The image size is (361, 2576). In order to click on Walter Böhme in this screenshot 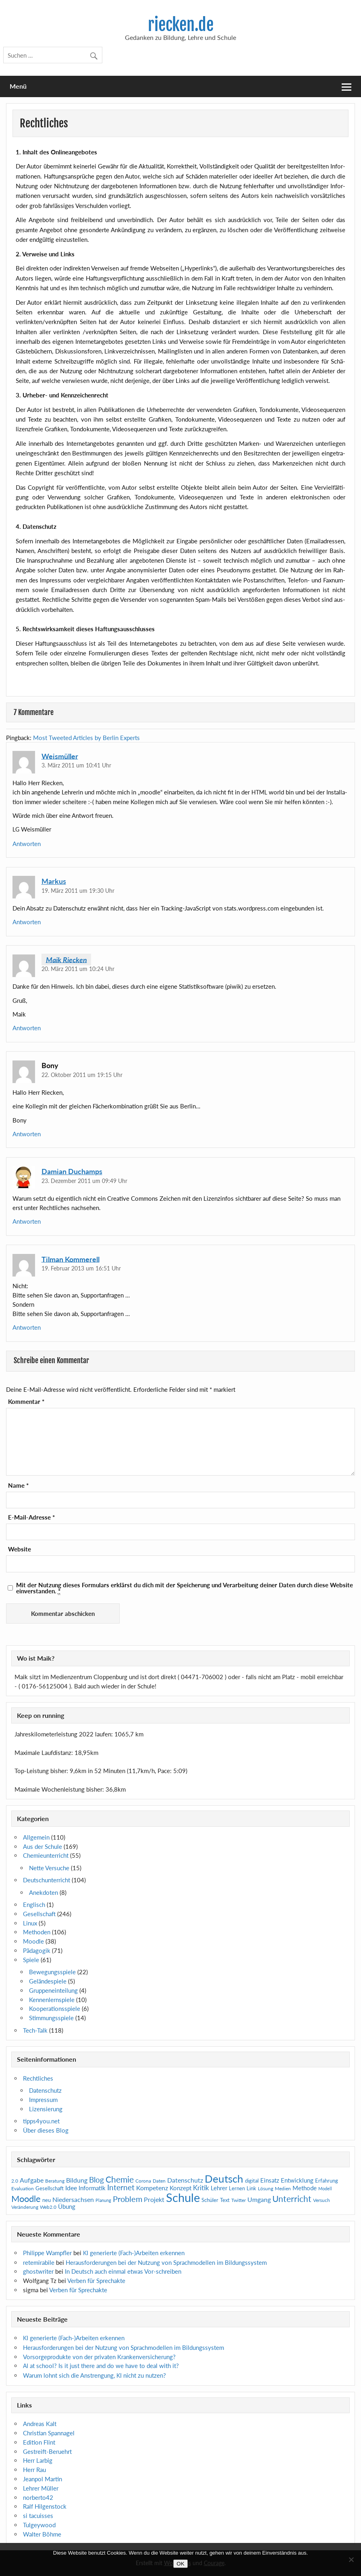, I will do `click(42, 2534)`.